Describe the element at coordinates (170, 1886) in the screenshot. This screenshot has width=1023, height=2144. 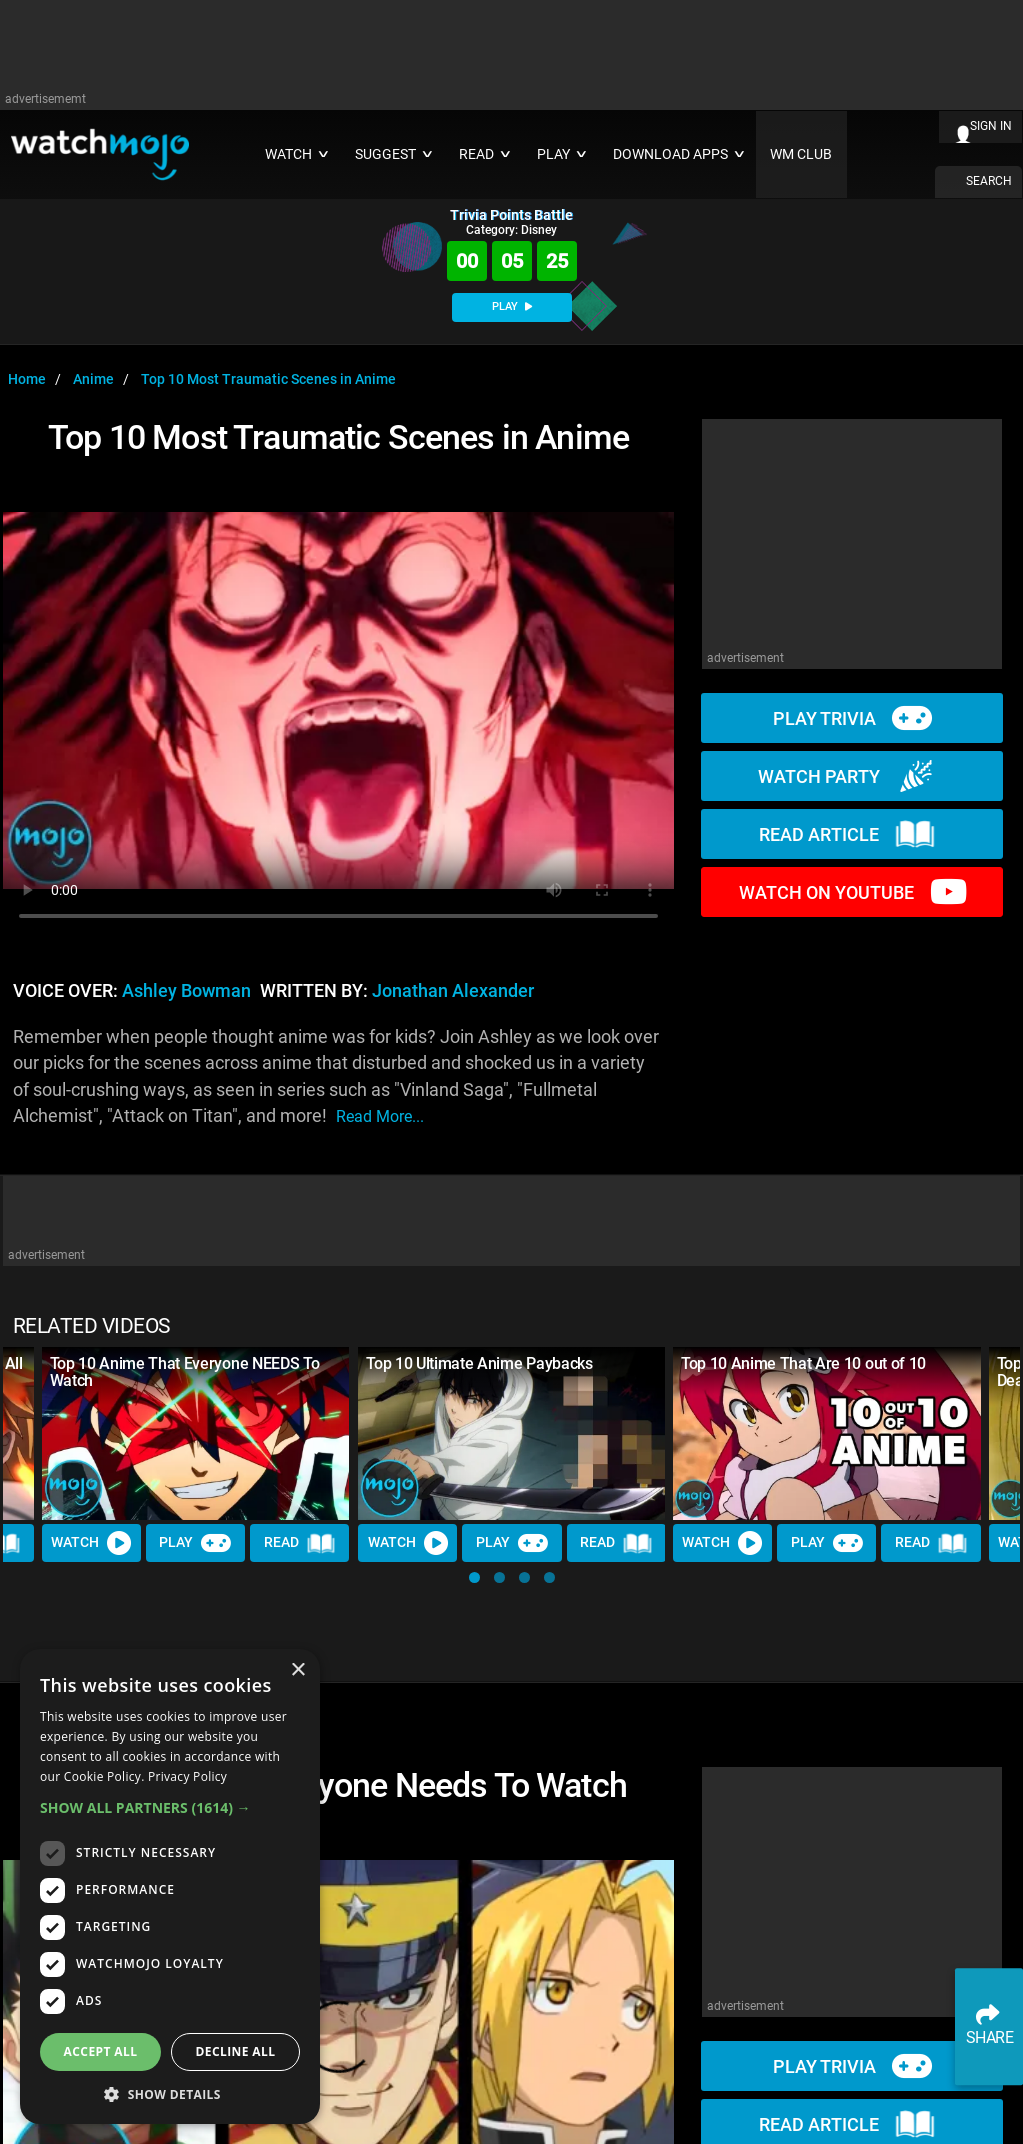
I see `[dialog]` at that location.